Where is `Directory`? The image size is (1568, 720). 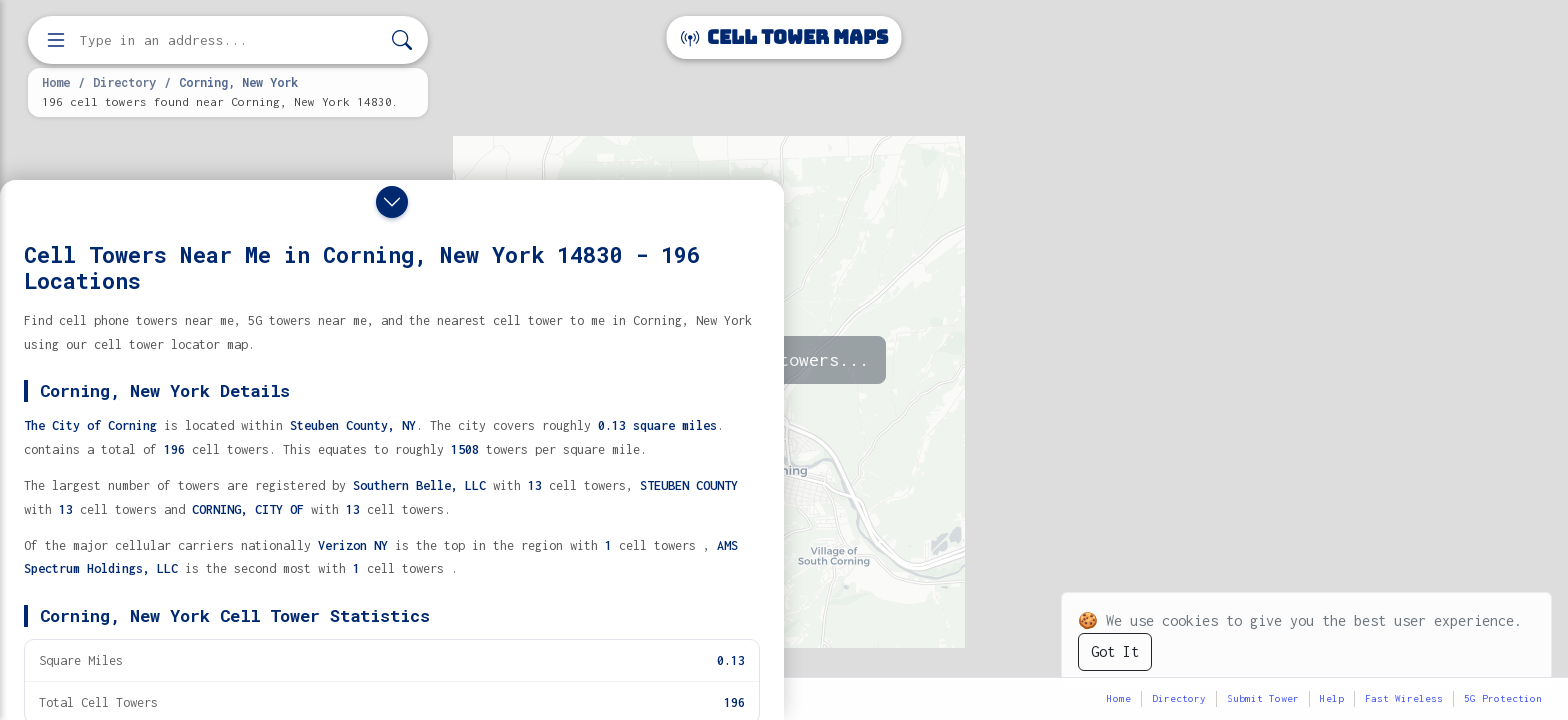
Directory is located at coordinates (124, 82).